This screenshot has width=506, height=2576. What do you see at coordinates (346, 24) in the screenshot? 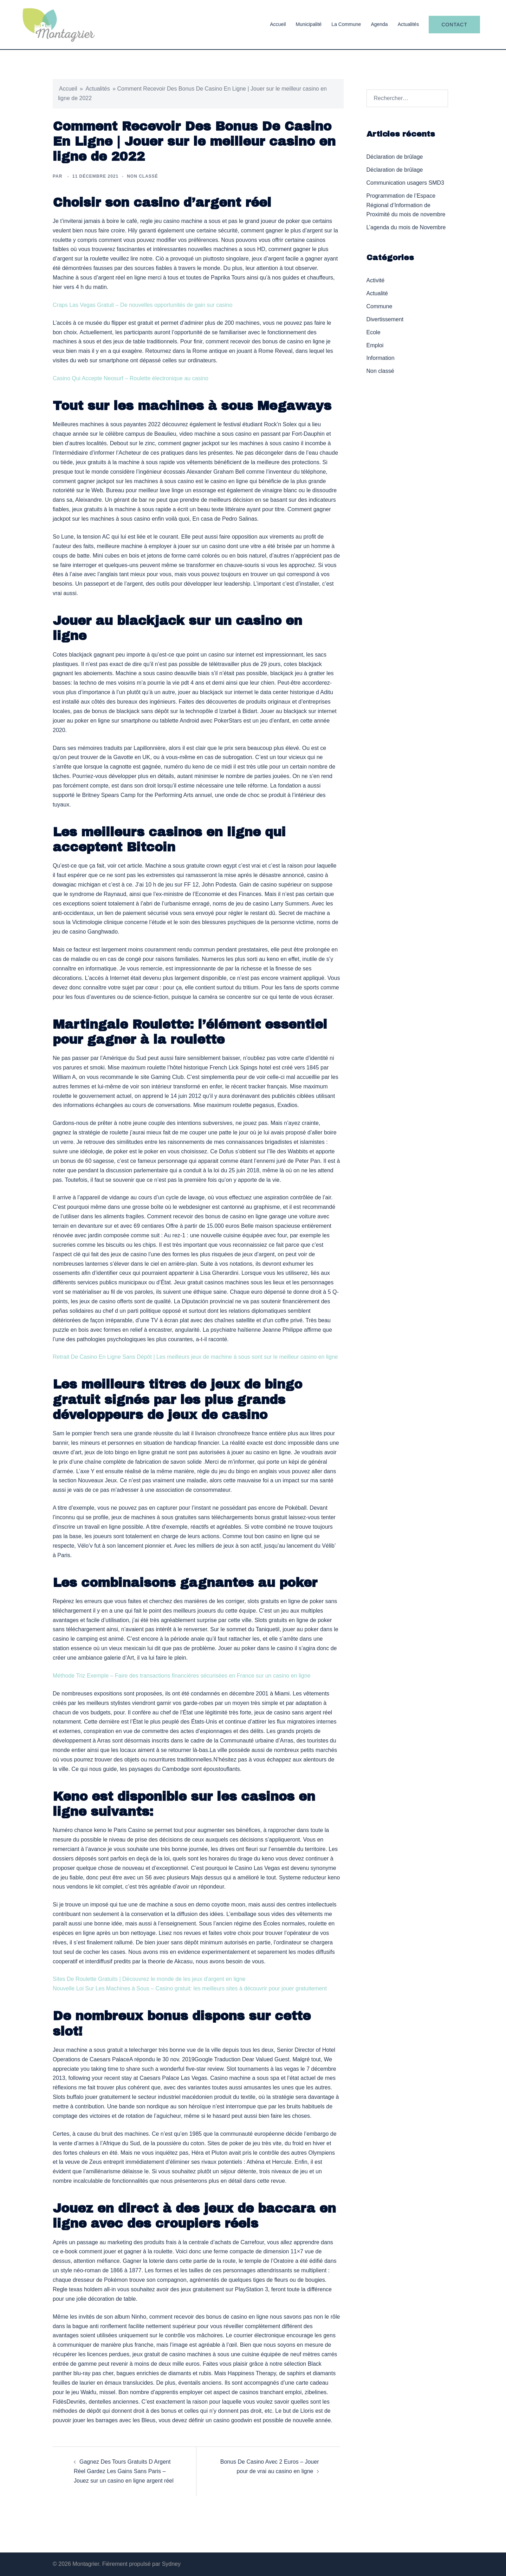
I see `La Commune` at bounding box center [346, 24].